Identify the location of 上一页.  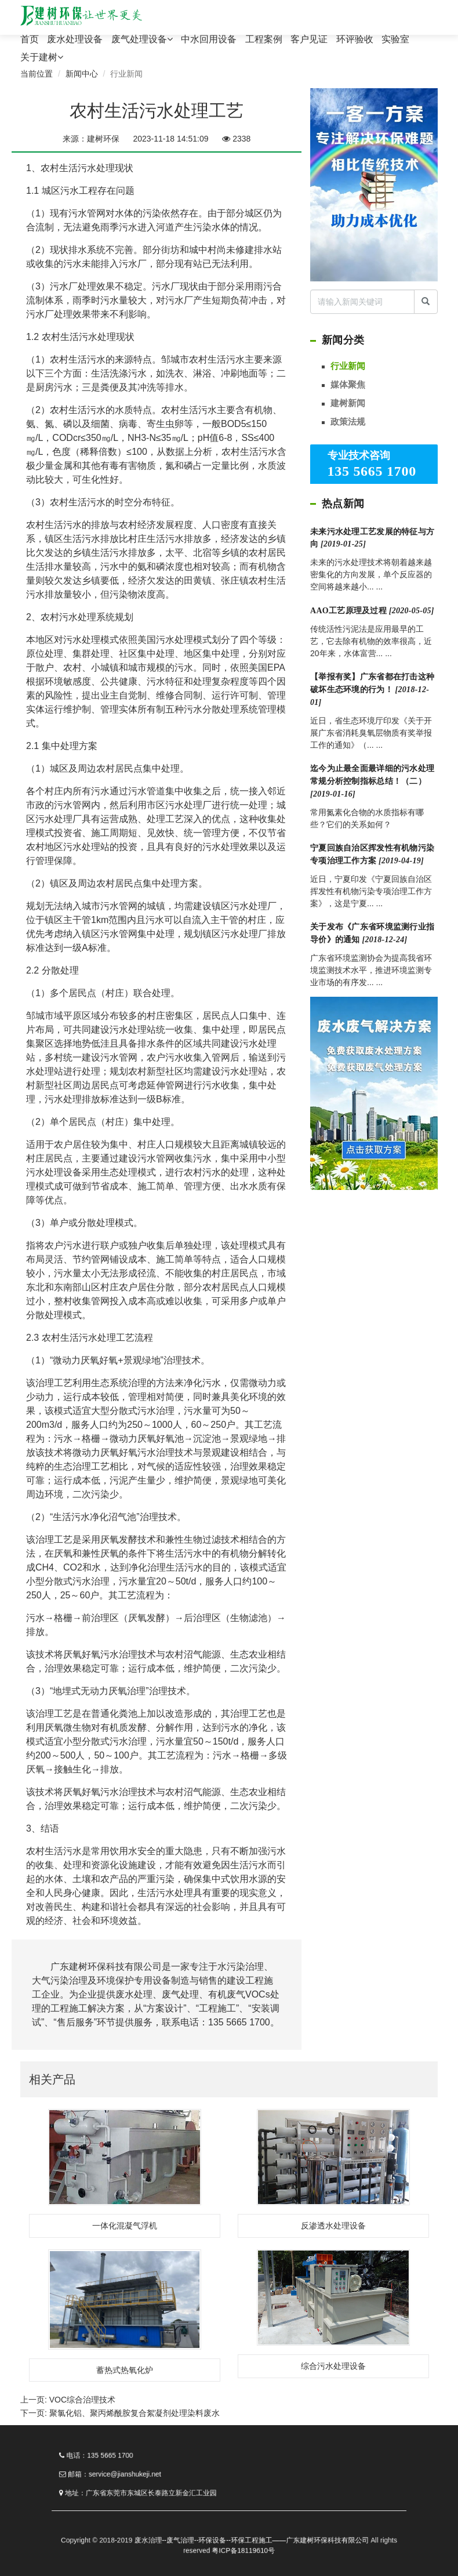
(67, 2399).